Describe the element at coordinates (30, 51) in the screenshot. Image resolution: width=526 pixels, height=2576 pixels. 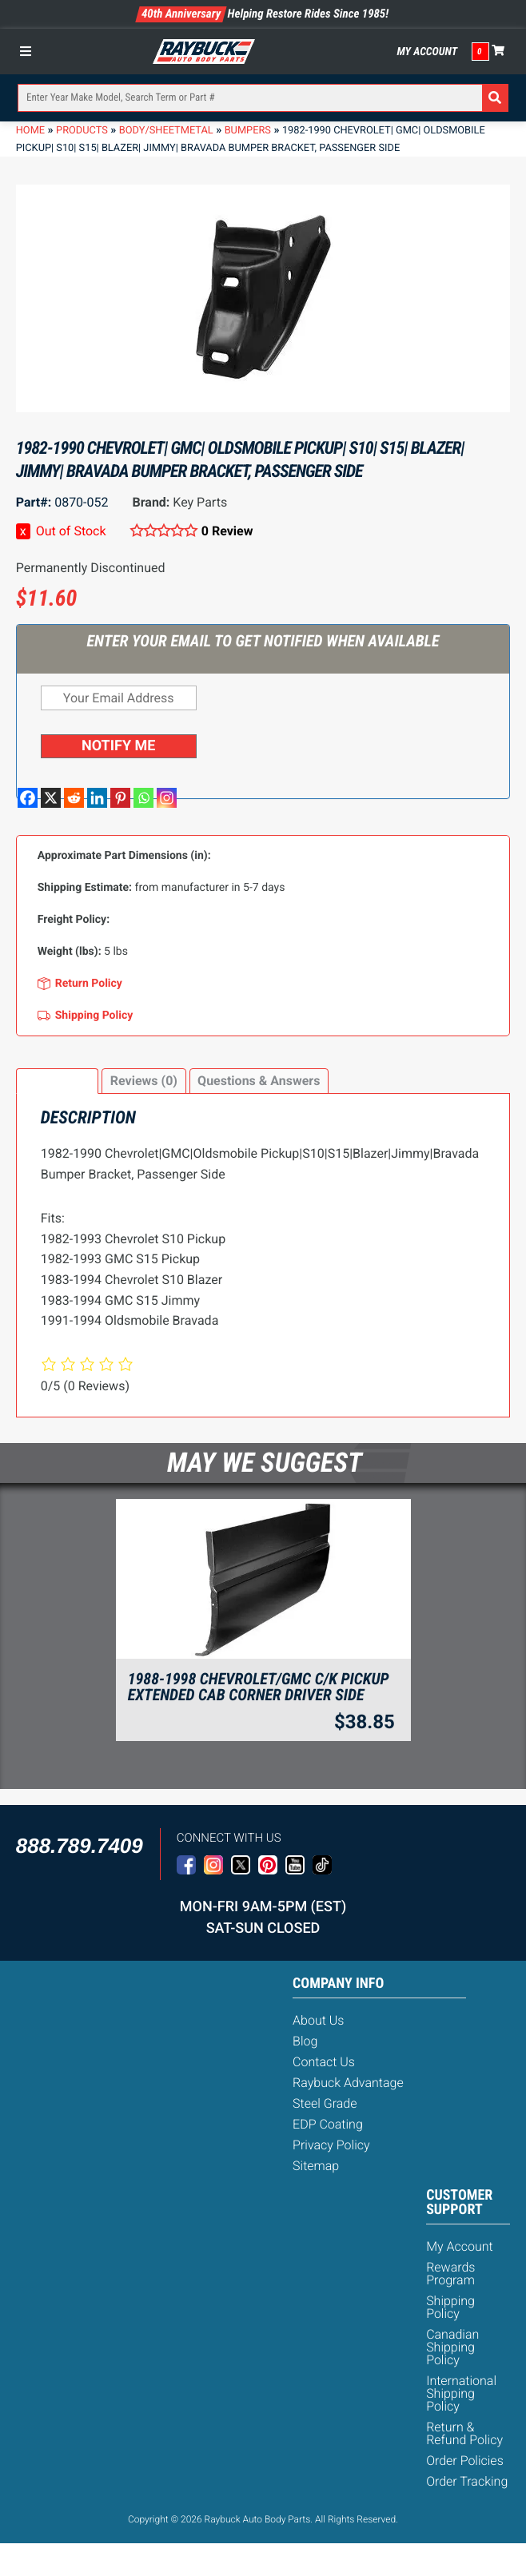
I see `[Toggle Menu]` at that location.